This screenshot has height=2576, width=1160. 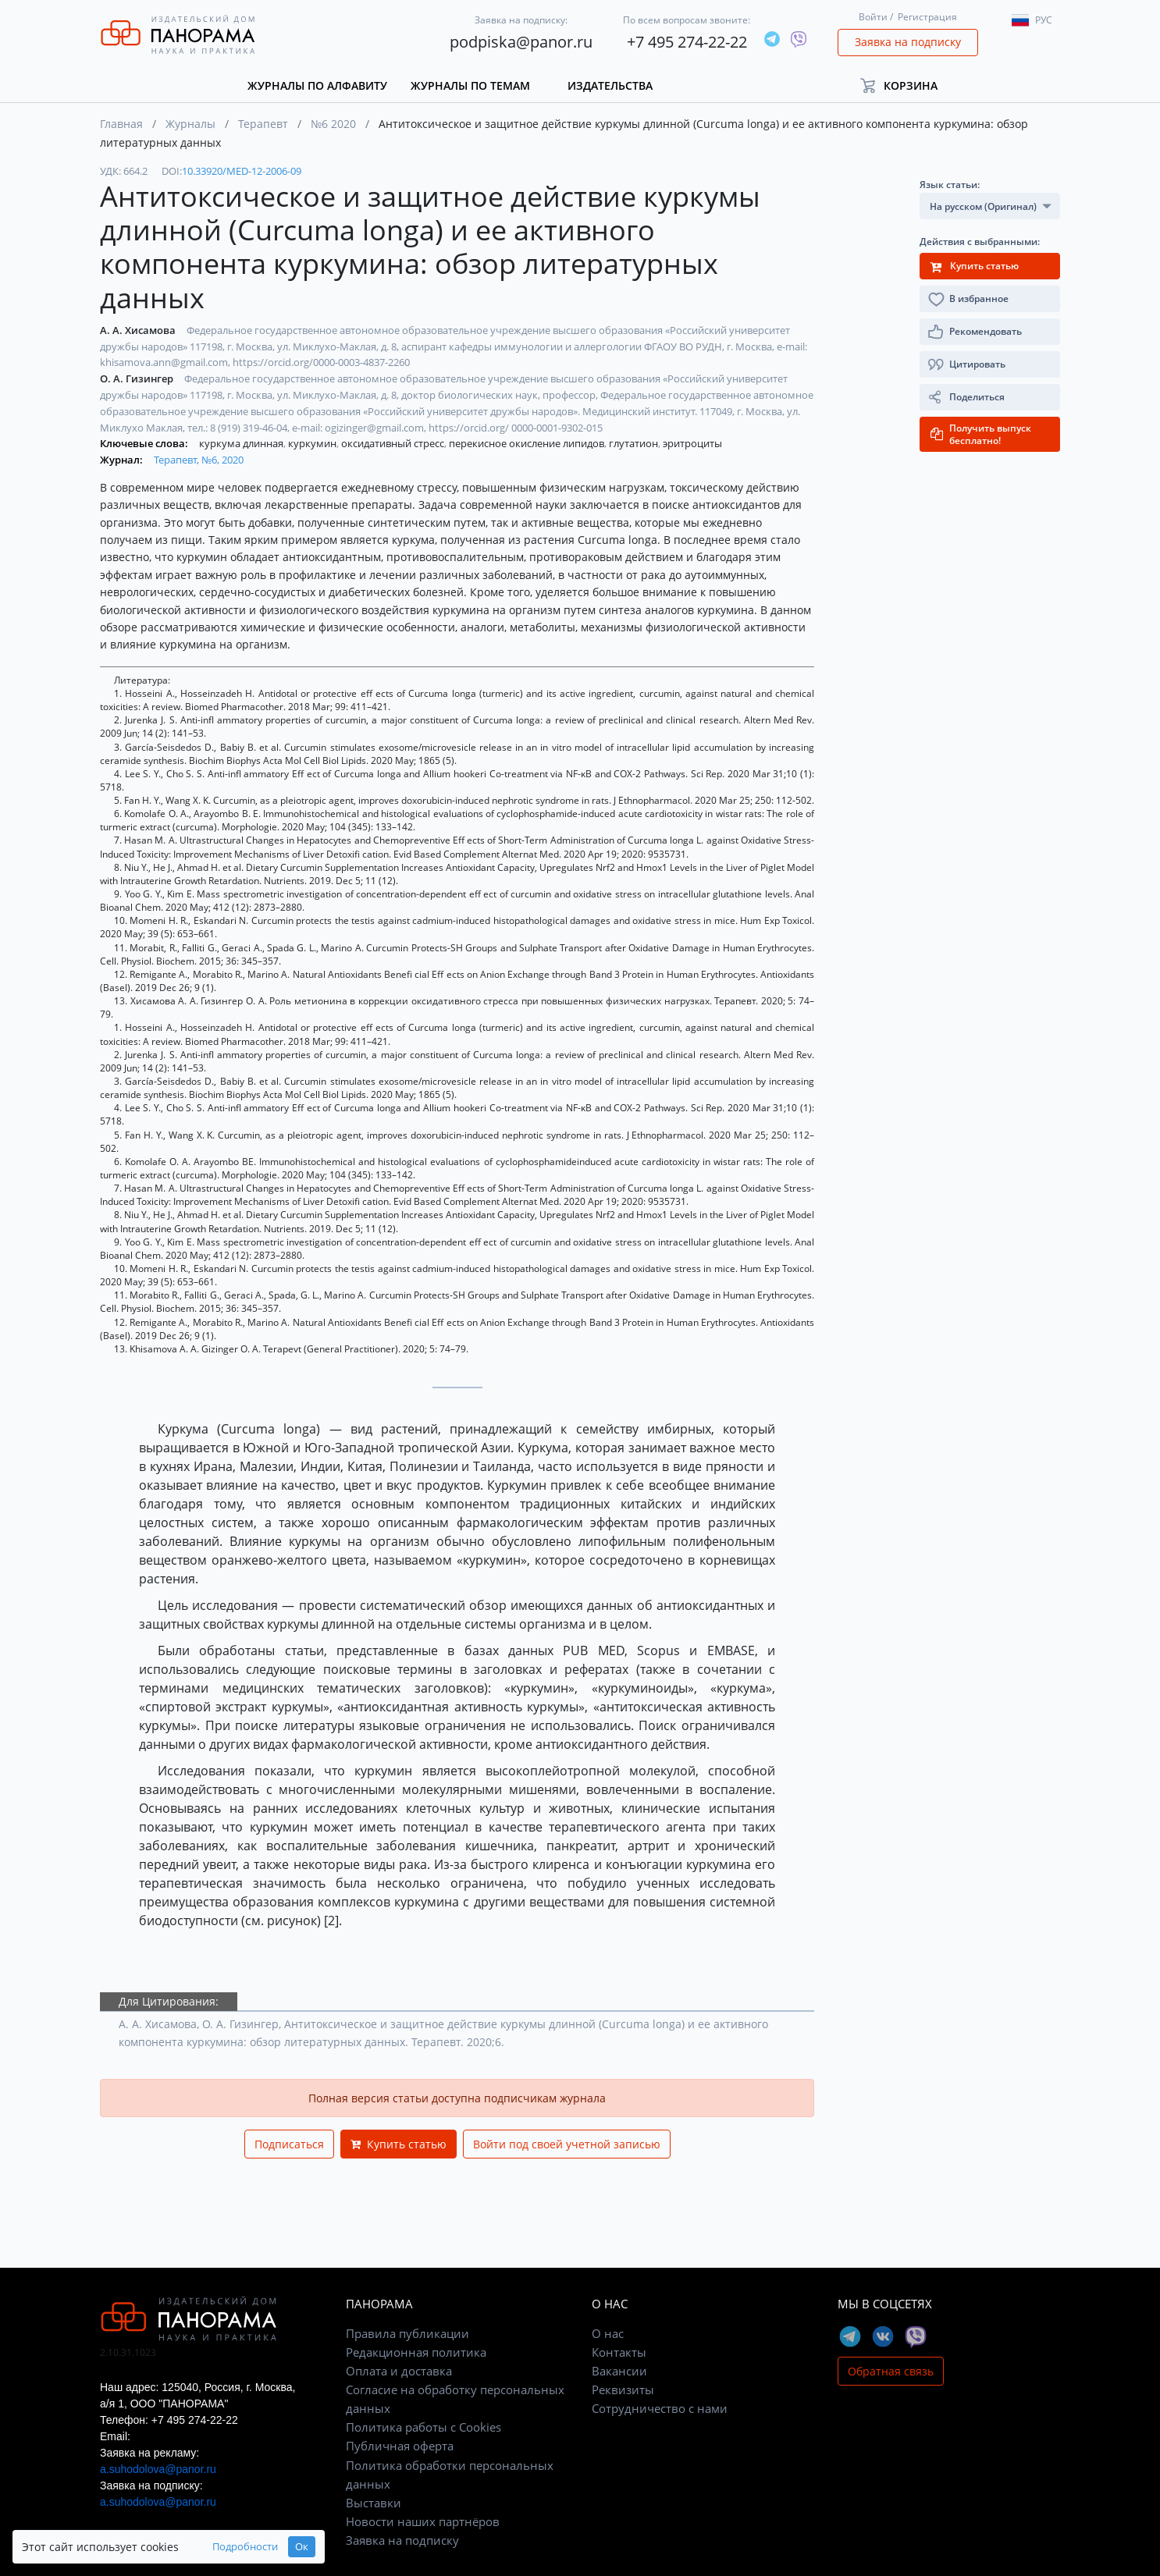 I want to click on куркумин, so click(x=313, y=443).